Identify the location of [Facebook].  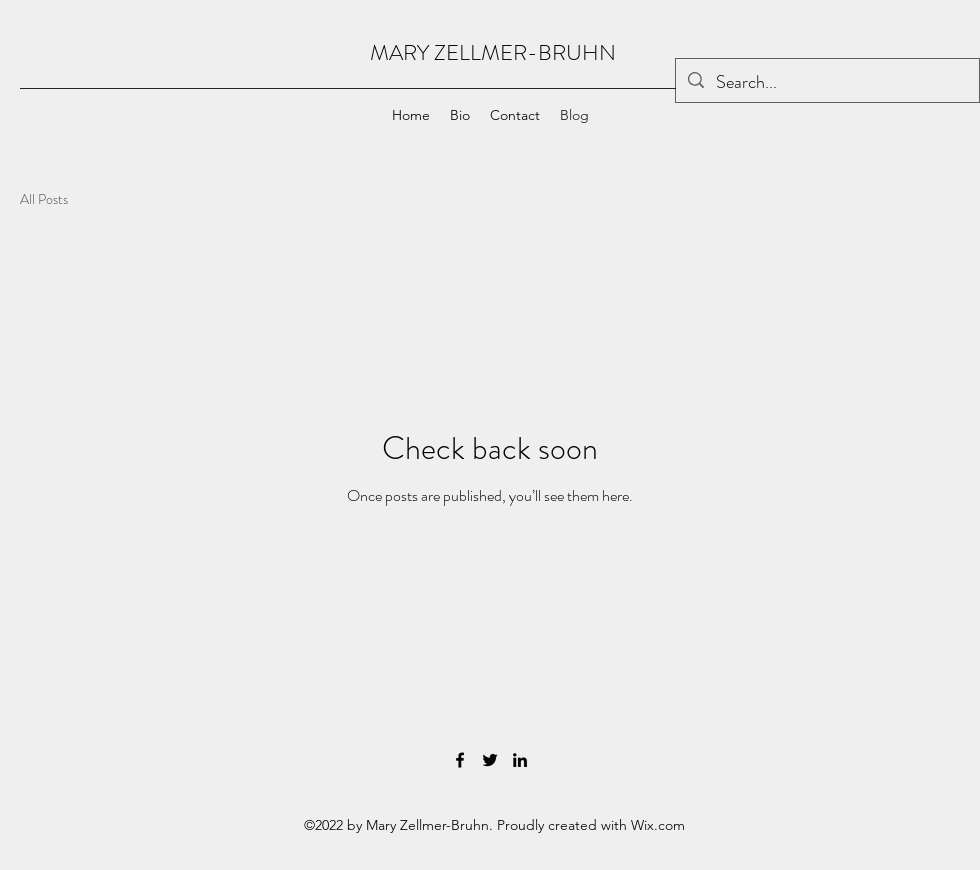
(460, 760).